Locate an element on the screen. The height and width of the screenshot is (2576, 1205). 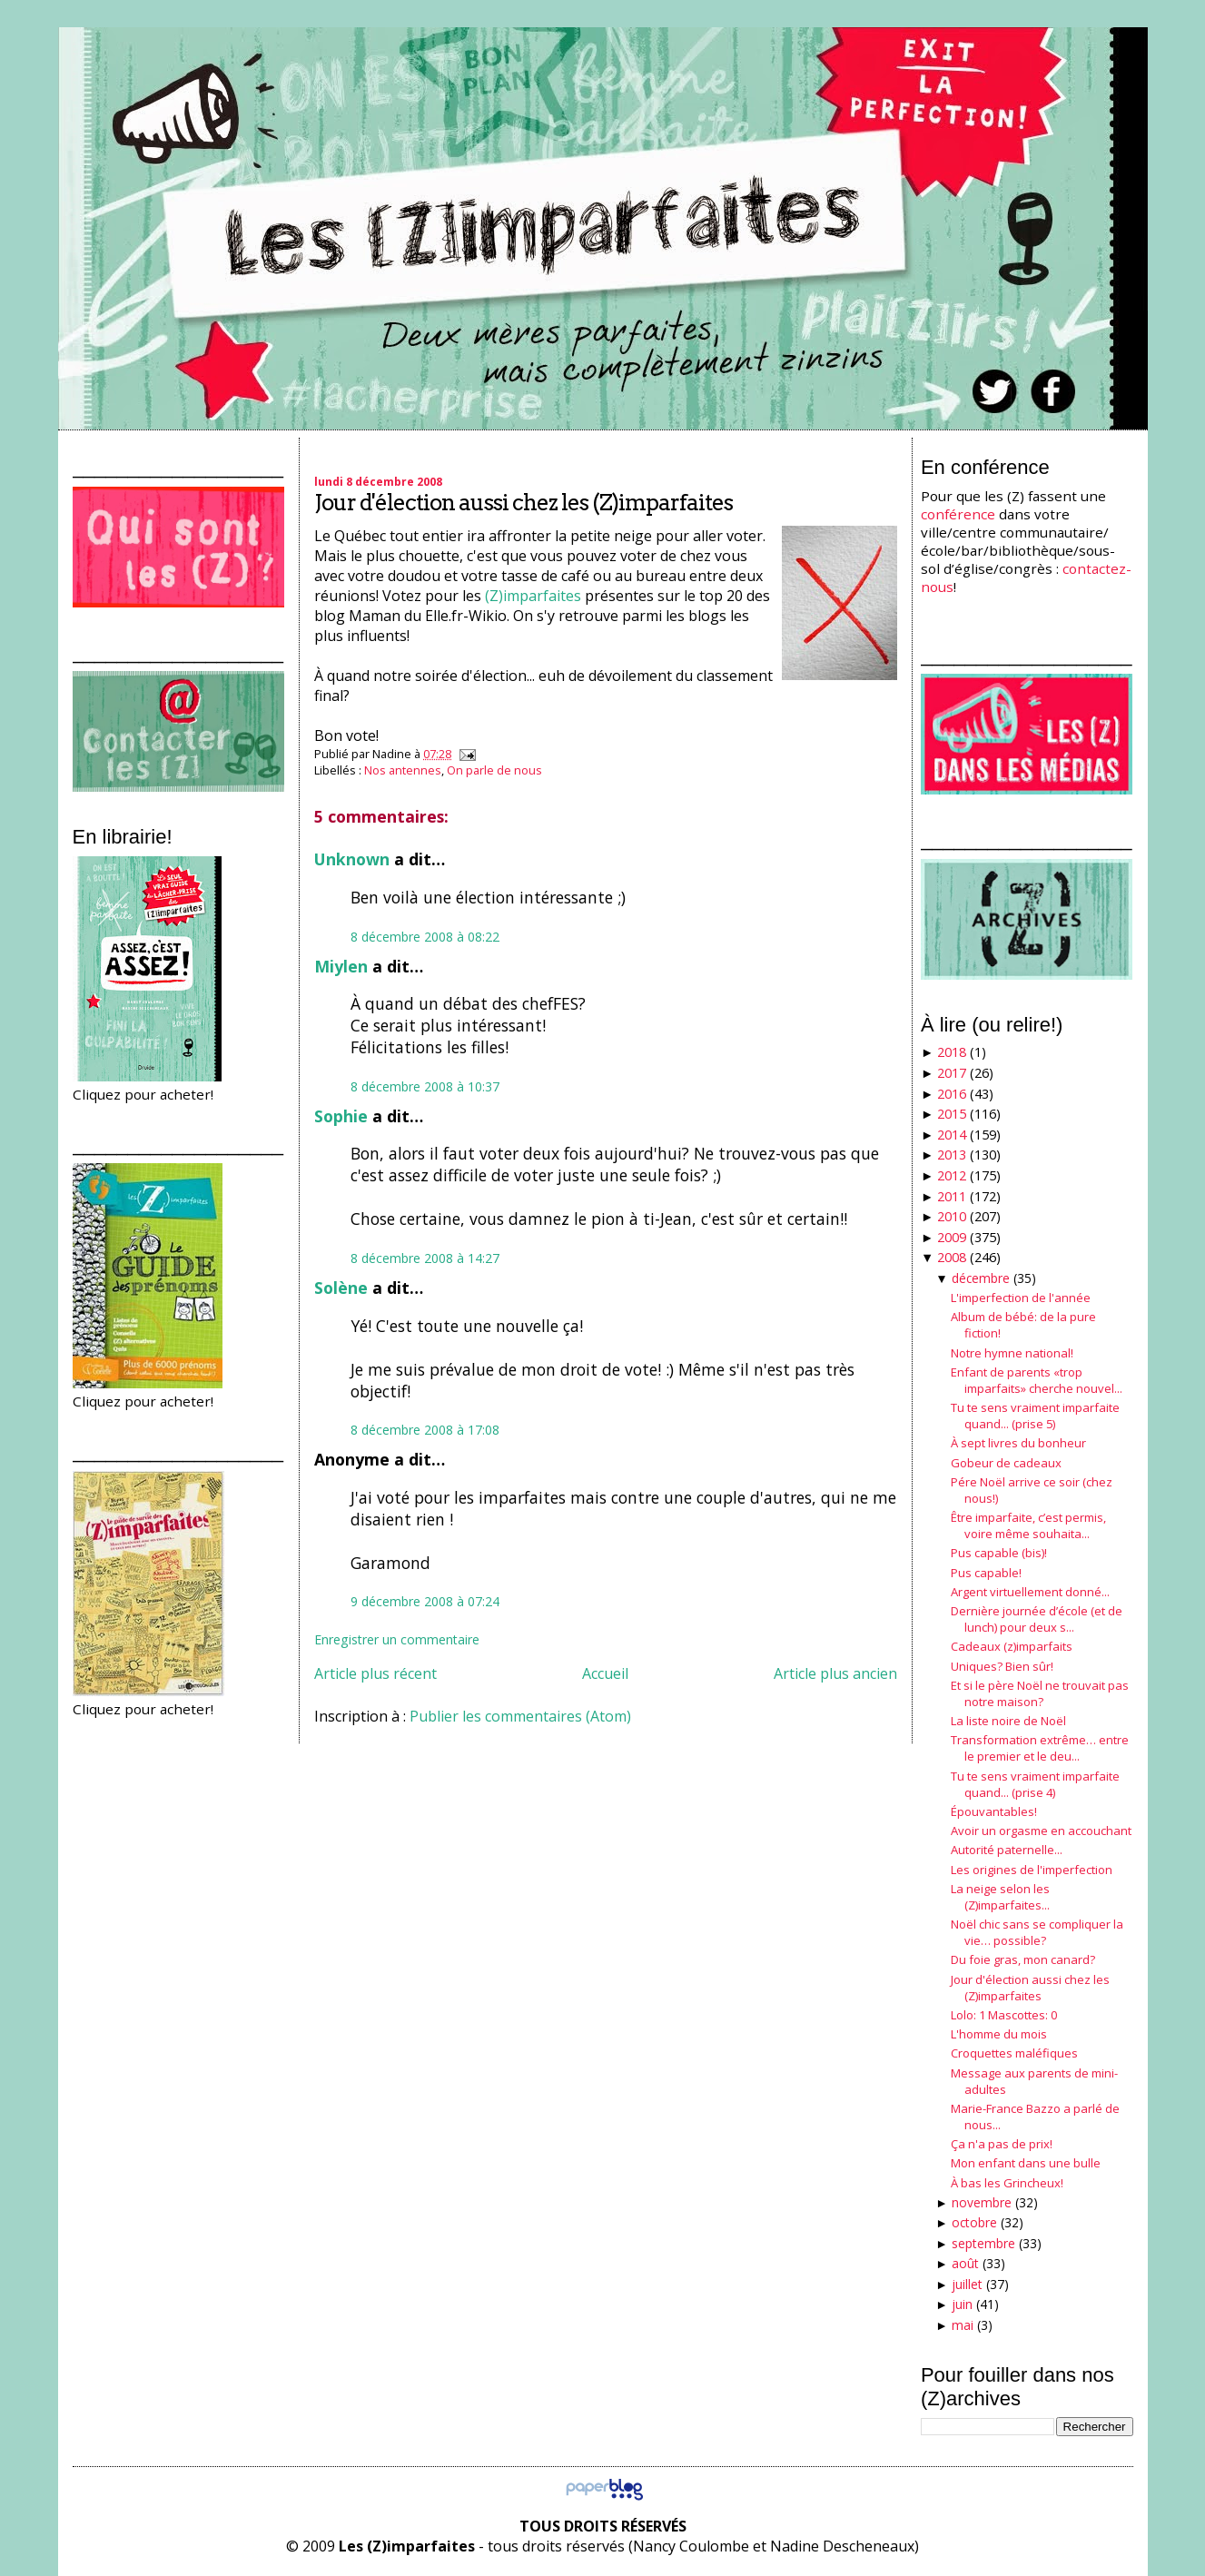
conférence is located at coordinates (958, 514).